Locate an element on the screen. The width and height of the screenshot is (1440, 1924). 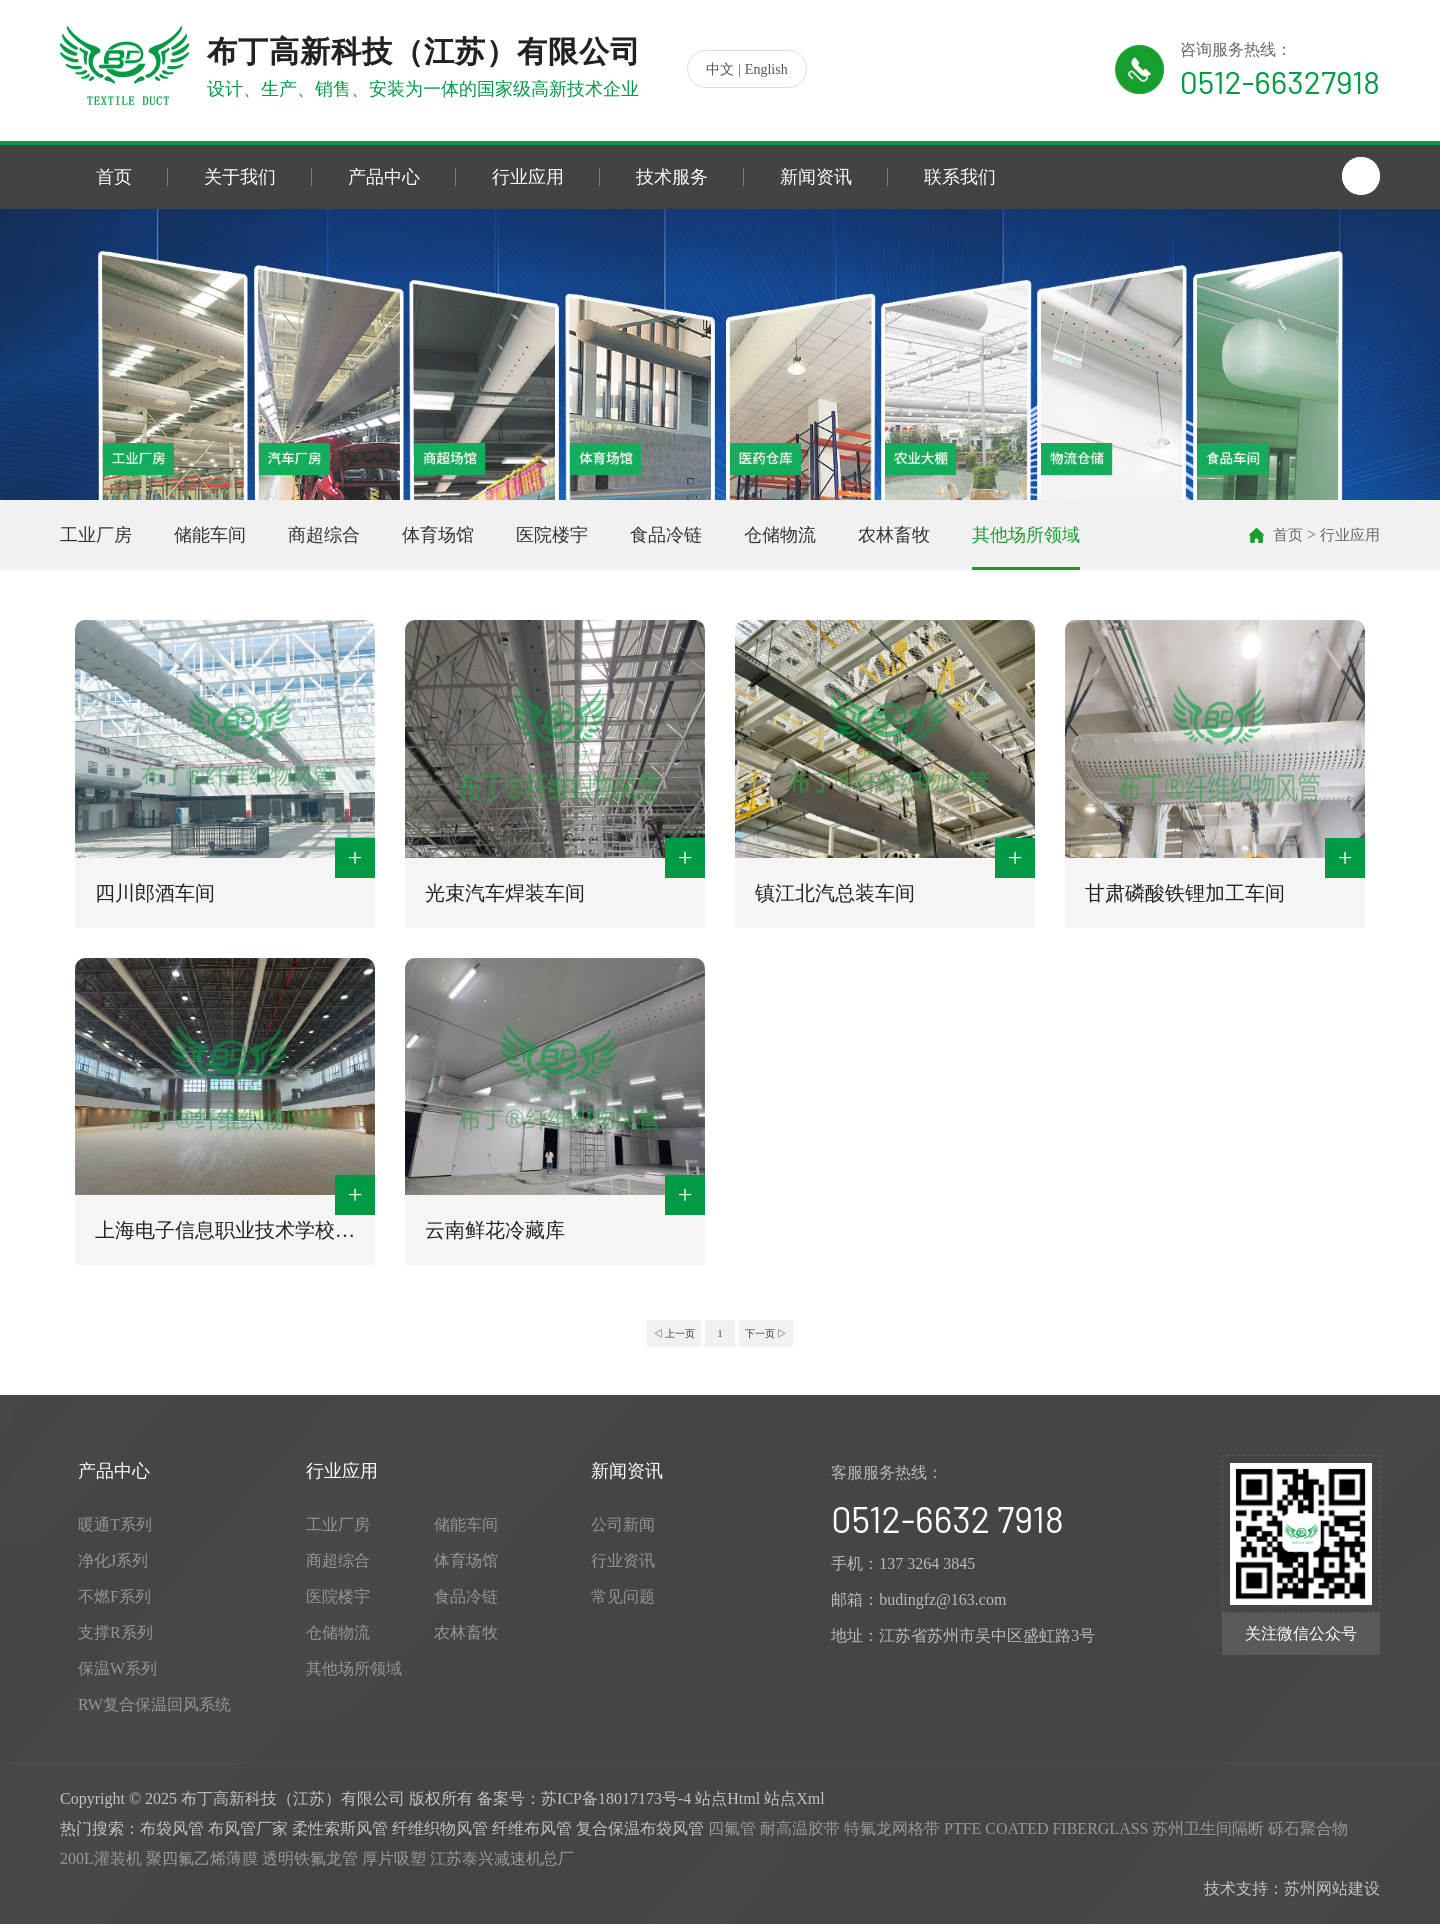
苏州卫生间隔断 is located at coordinates (1208, 1828).